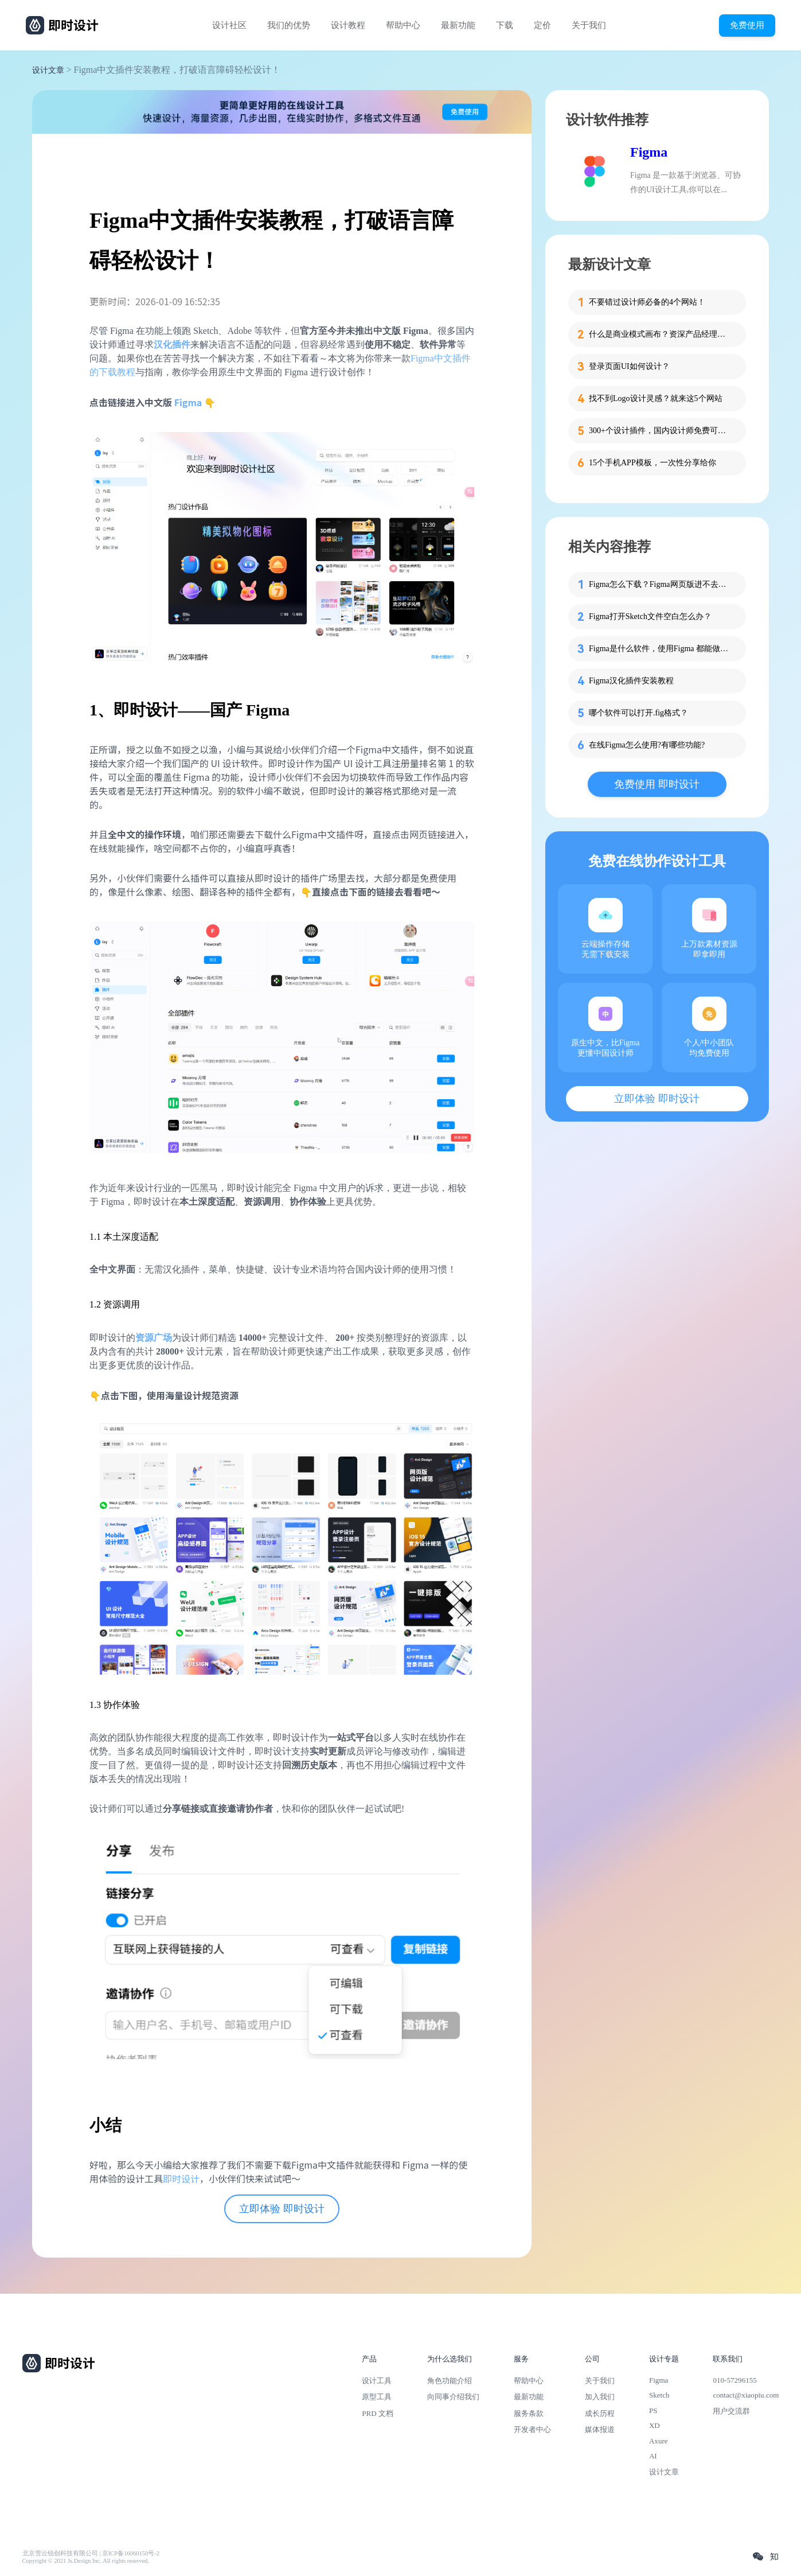 Image resolution: width=801 pixels, height=2576 pixels. Describe the element at coordinates (600, 2396) in the screenshot. I see `加入我们` at that location.